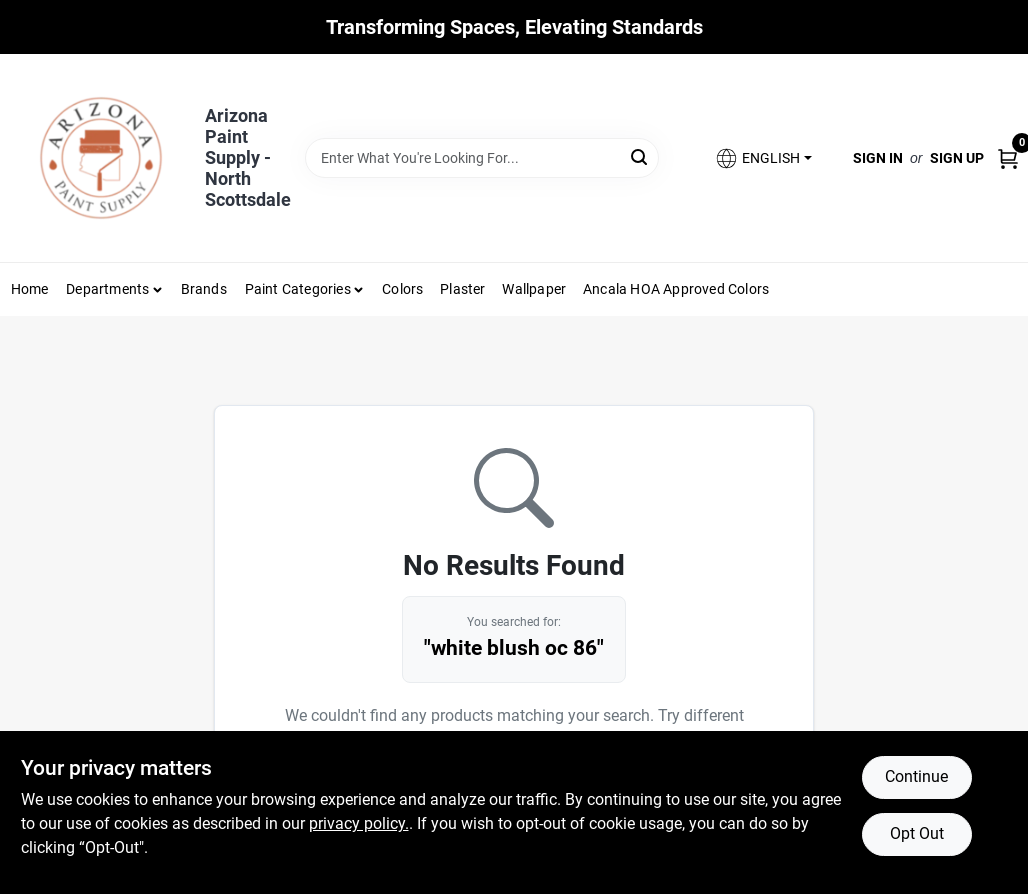 The image size is (1028, 894). Describe the element at coordinates (482, 158) in the screenshot. I see `[Search Term]` at that location.